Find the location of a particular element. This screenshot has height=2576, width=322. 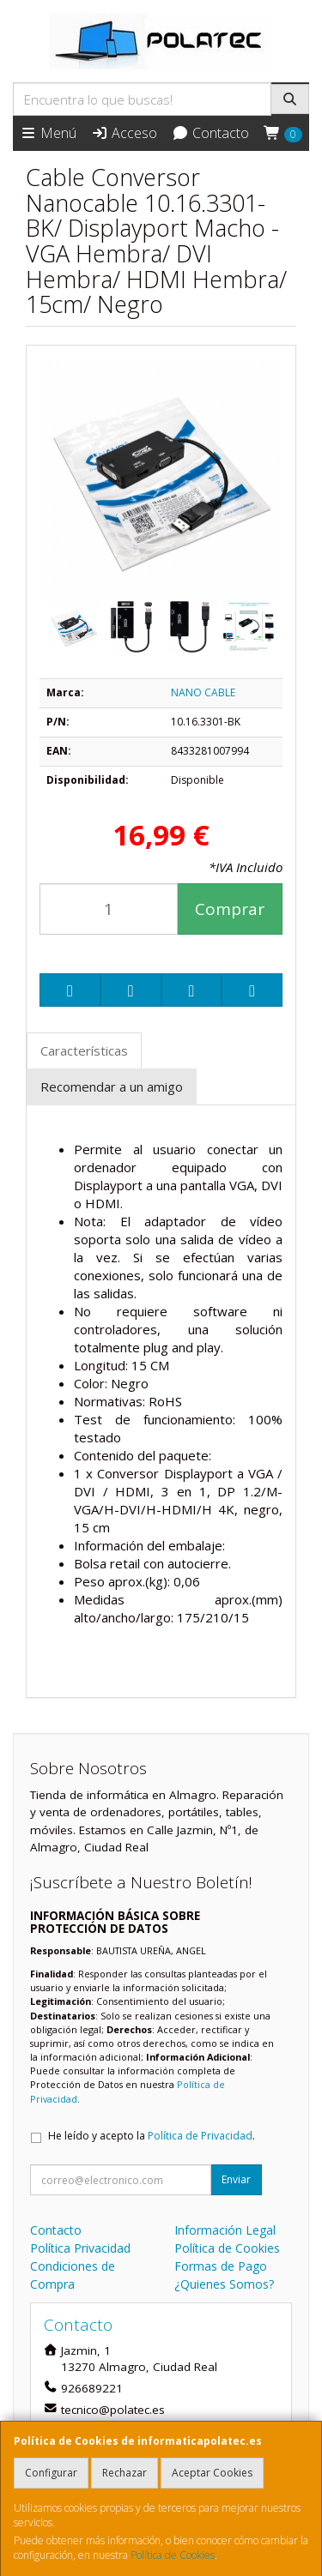

¿Quienes Somos? is located at coordinates (224, 2284).